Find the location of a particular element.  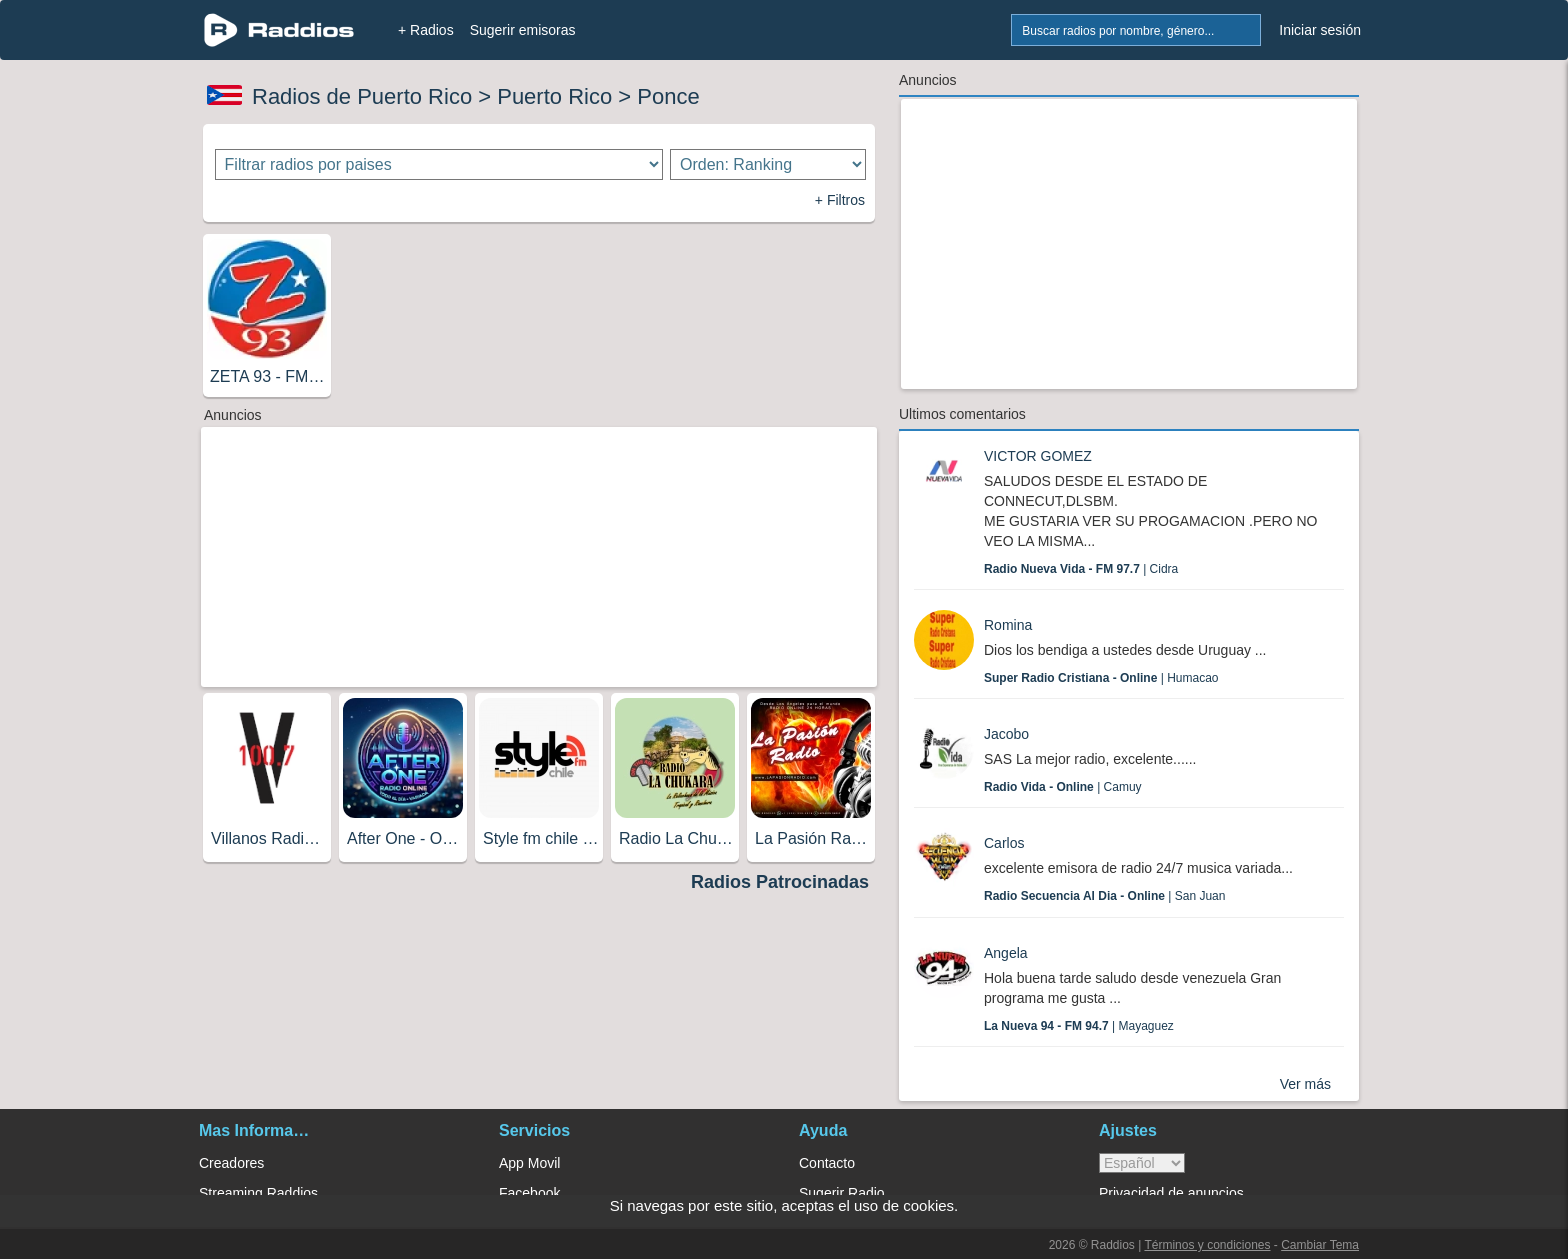

Ver más is located at coordinates (1305, 1084).